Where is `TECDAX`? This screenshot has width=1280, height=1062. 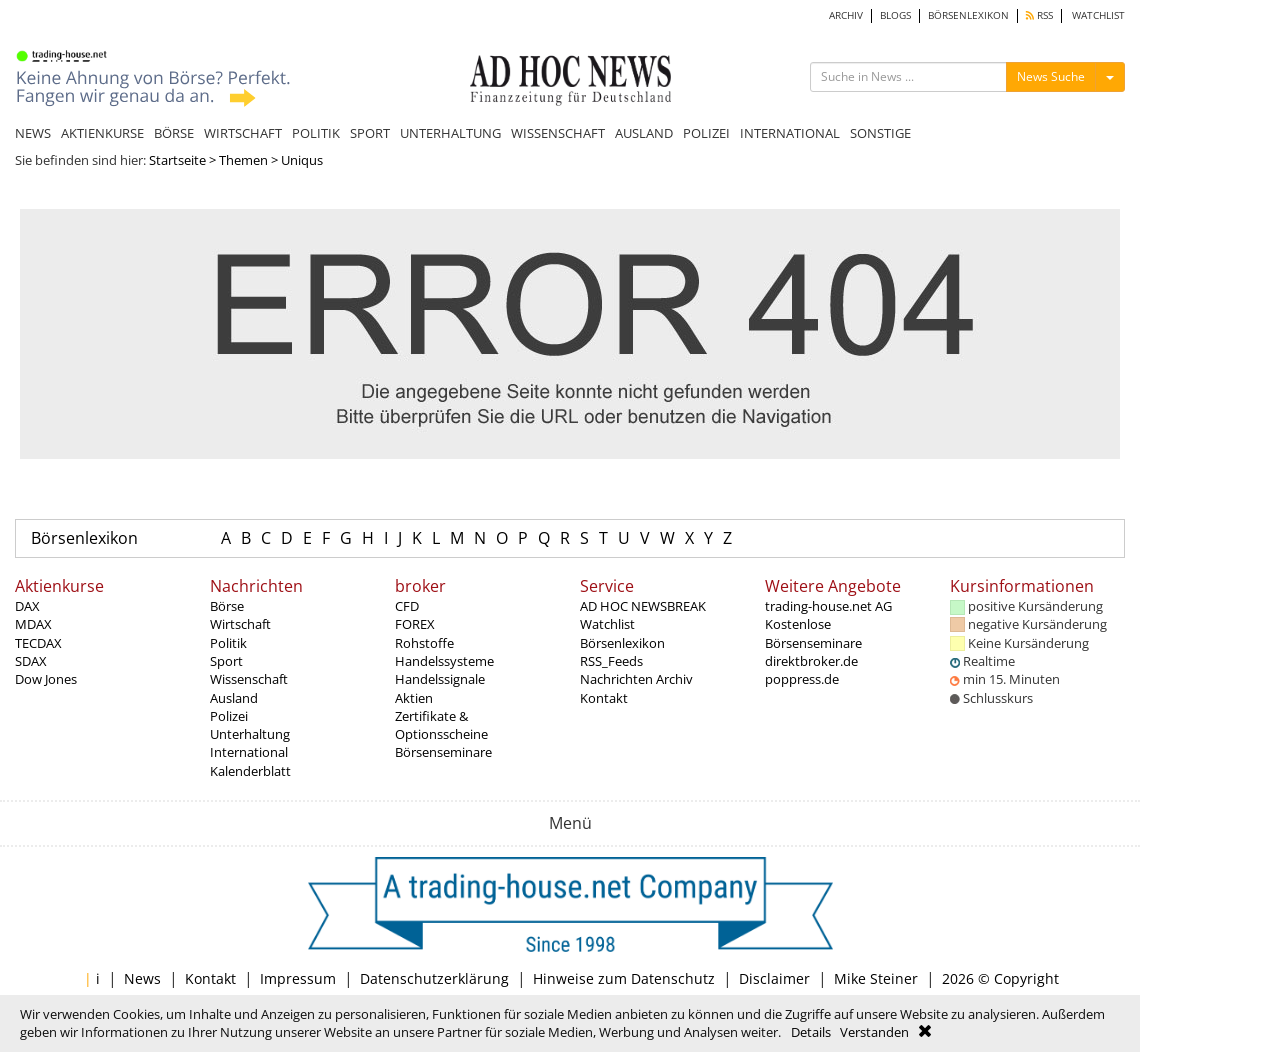
TECDAX is located at coordinates (38, 643).